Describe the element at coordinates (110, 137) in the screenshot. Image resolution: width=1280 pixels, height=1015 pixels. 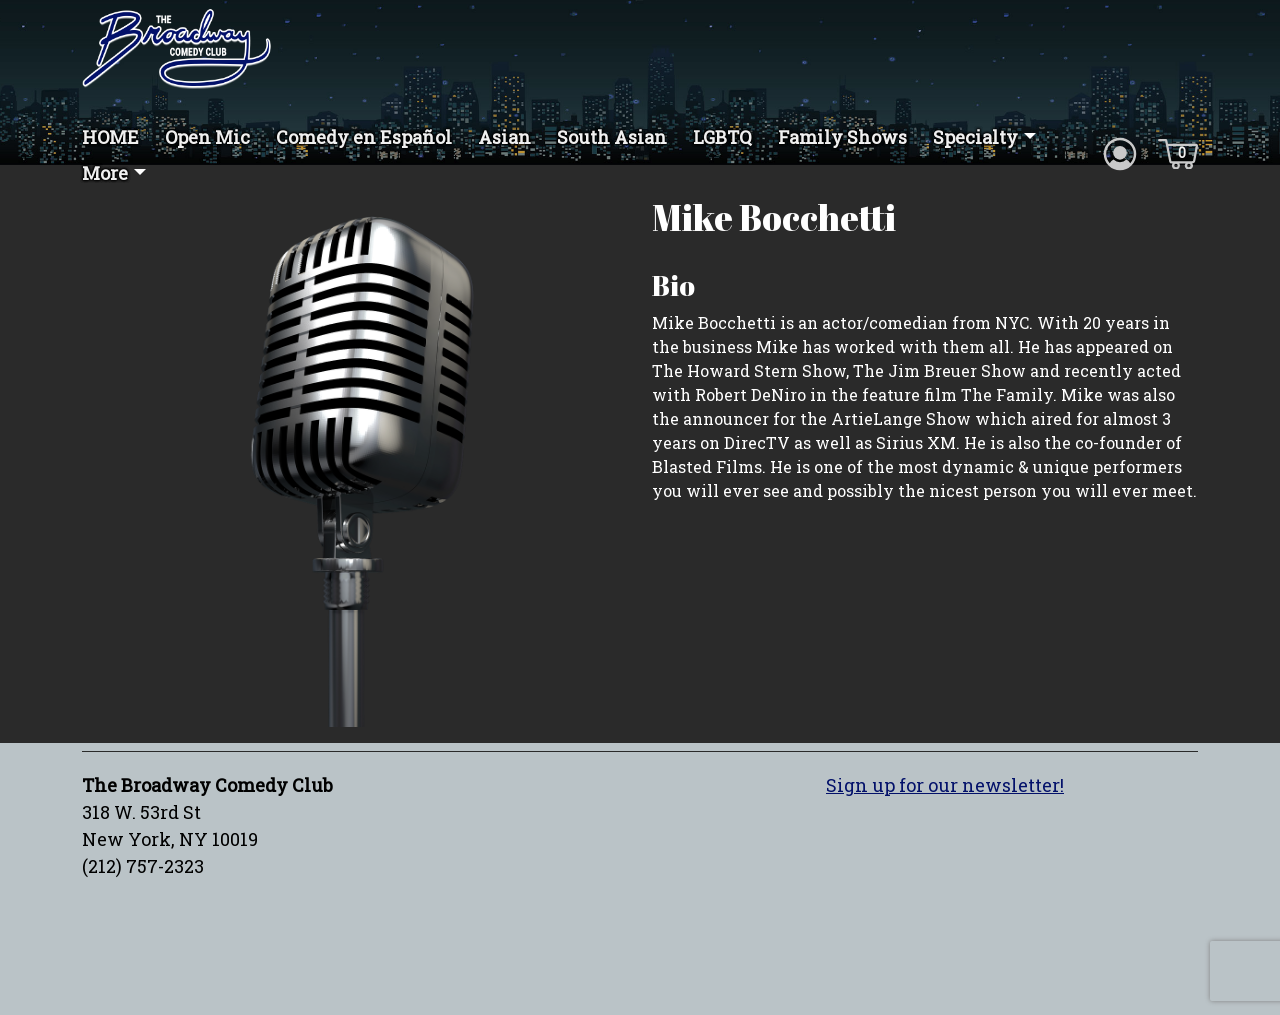
I see `HOME` at that location.